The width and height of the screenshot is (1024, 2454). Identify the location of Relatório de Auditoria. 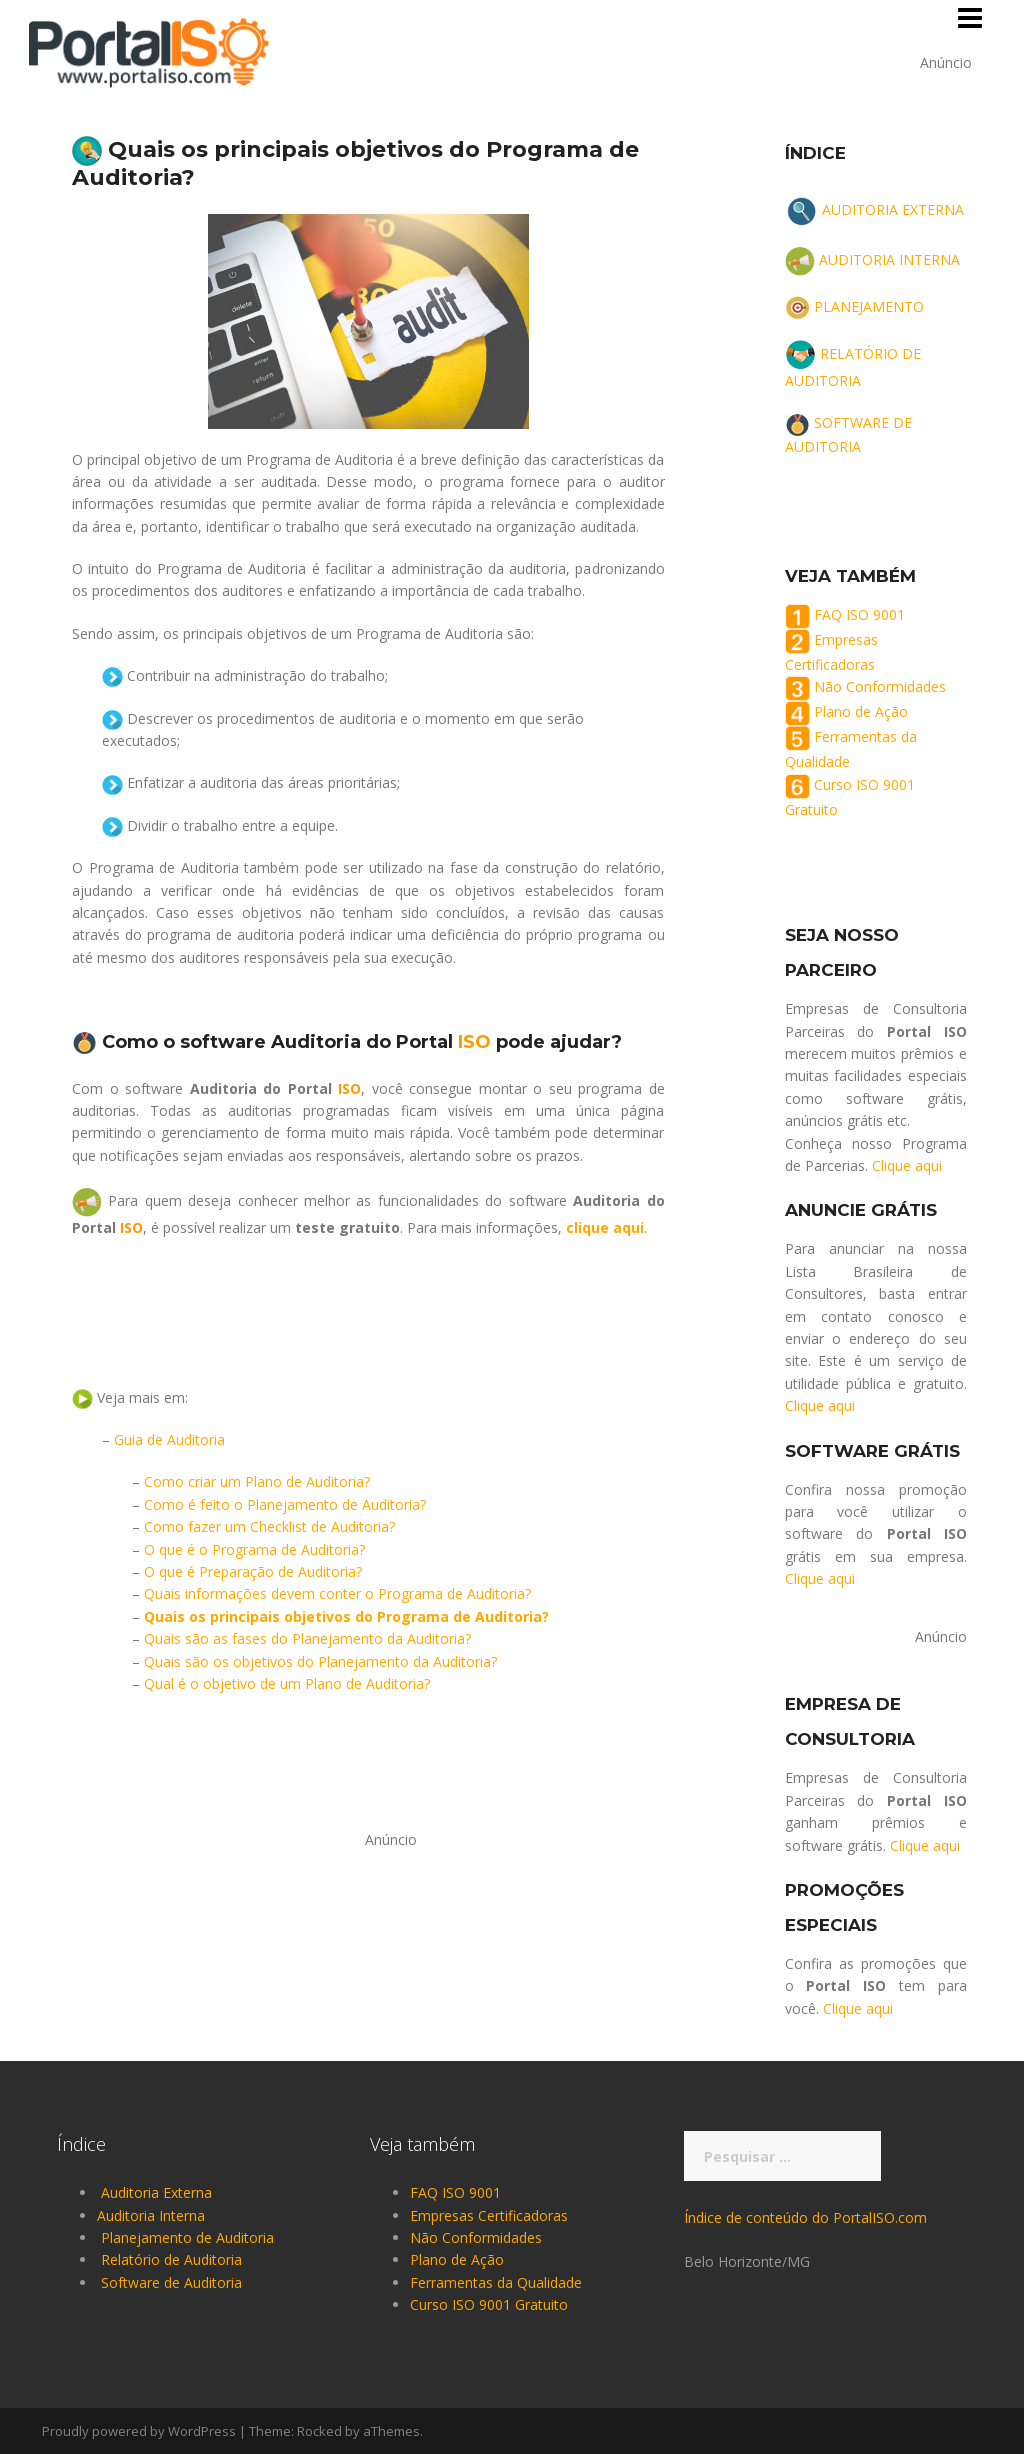
(171, 2259).